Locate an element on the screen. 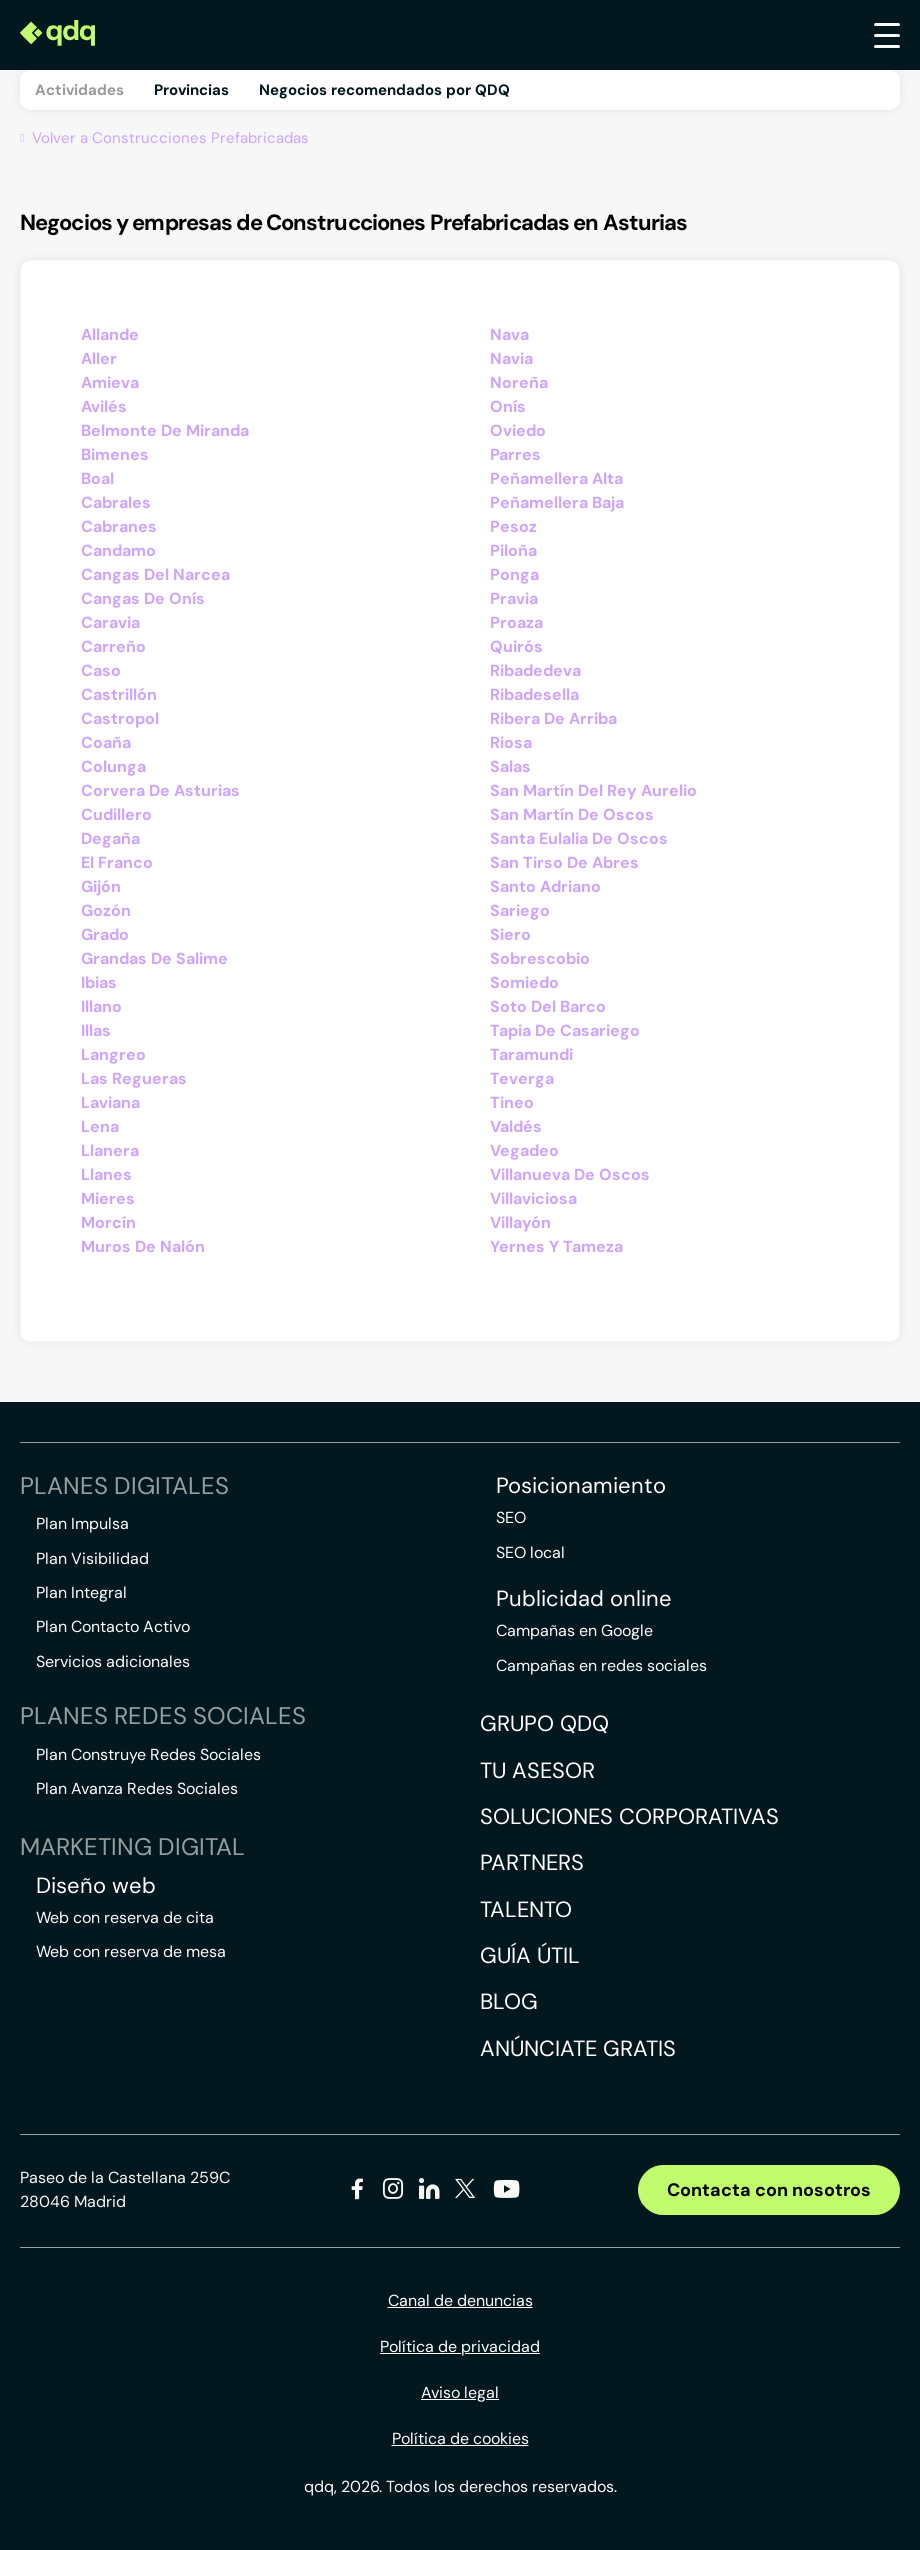  Morcín is located at coordinates (108, 1222).